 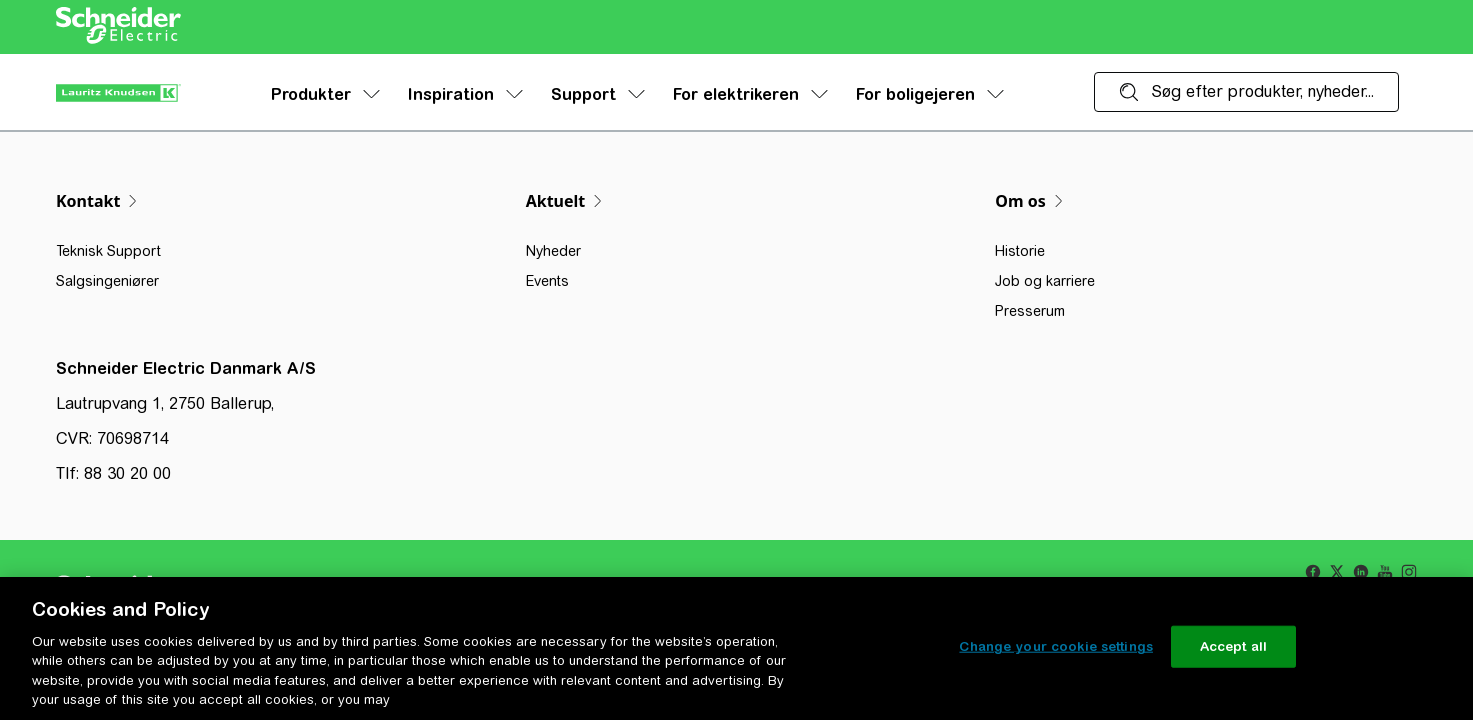 I want to click on Events, so click(x=547, y=281).